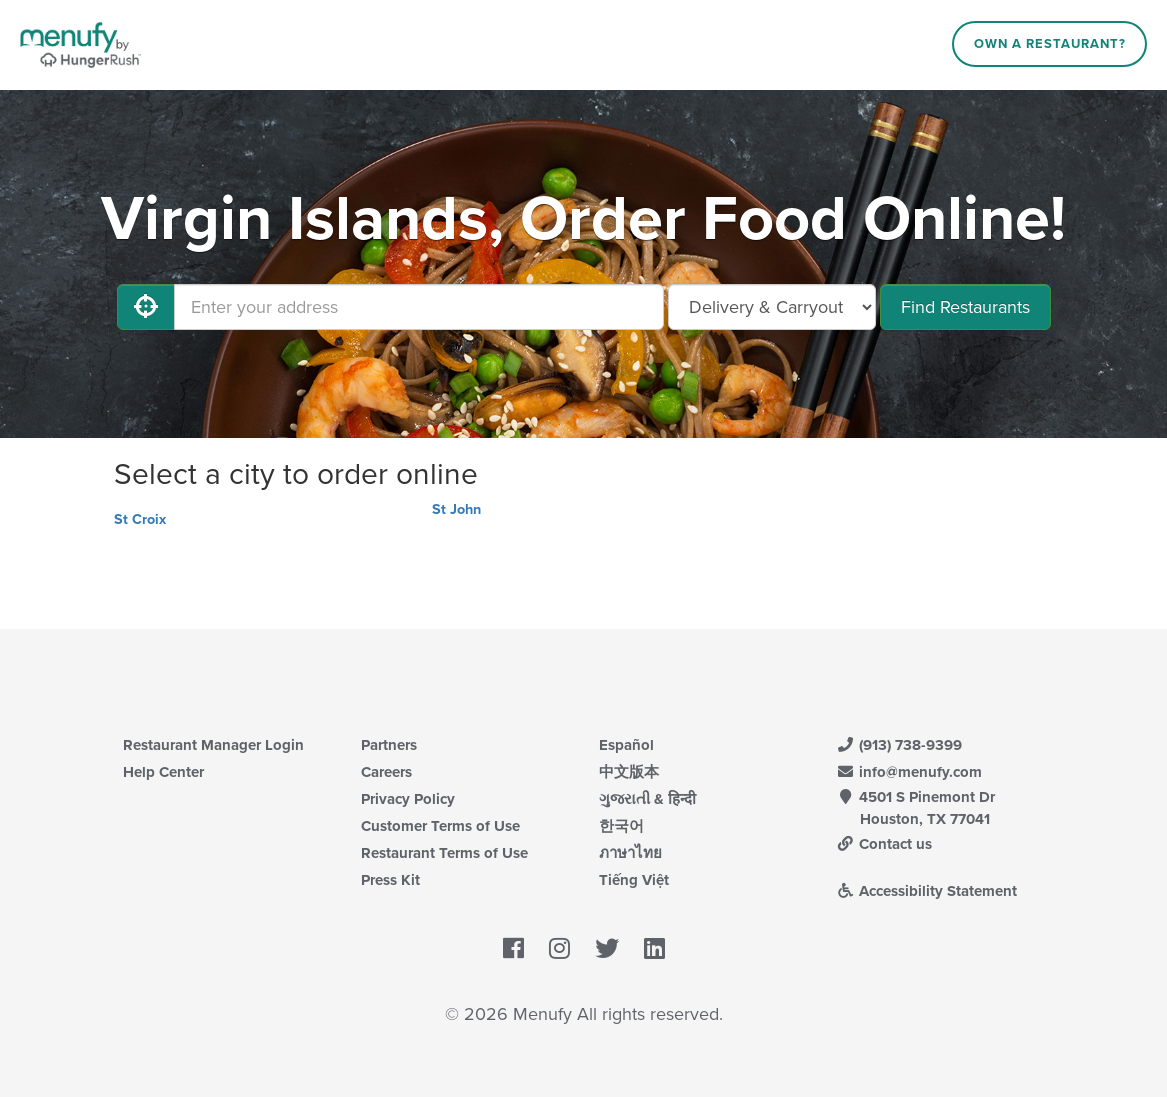  Describe the element at coordinates (213, 745) in the screenshot. I see `Restaurant Manager Login` at that location.